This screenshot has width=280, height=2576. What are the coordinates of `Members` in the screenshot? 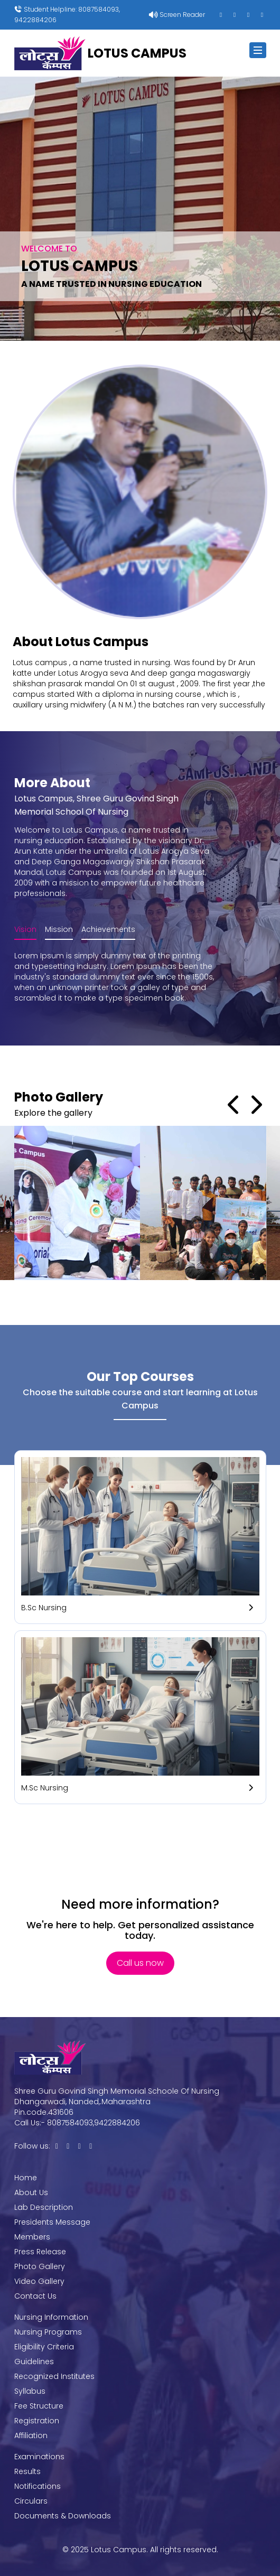 It's located at (32, 2237).